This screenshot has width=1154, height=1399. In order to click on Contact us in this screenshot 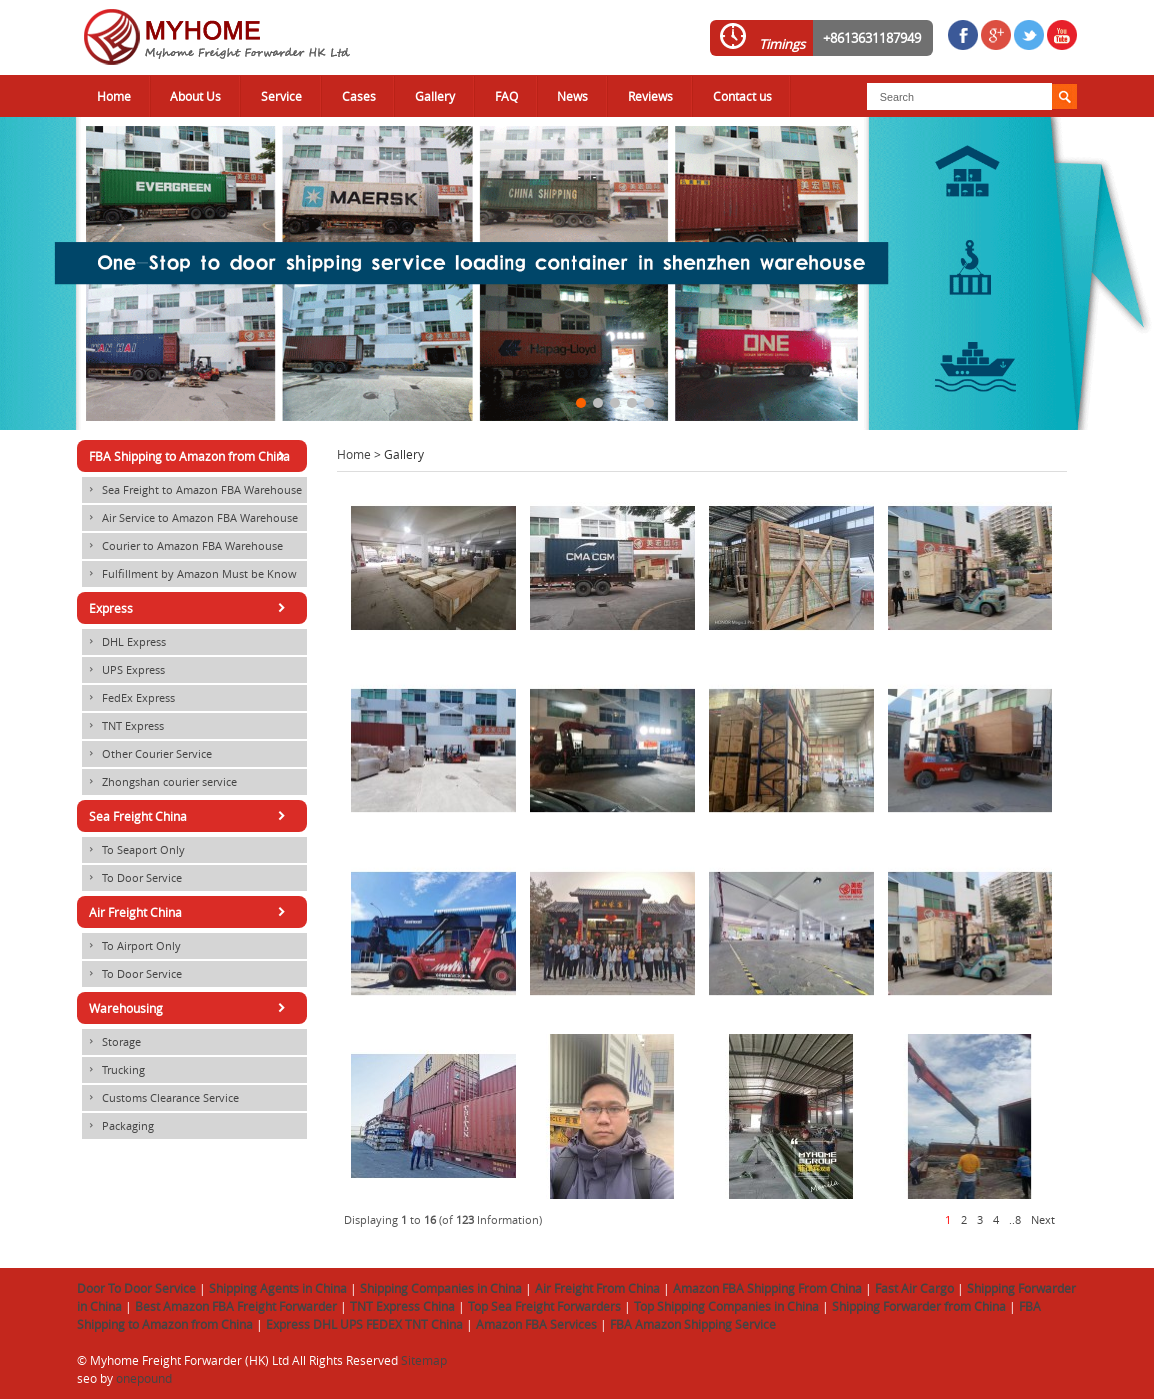, I will do `click(742, 96)`.